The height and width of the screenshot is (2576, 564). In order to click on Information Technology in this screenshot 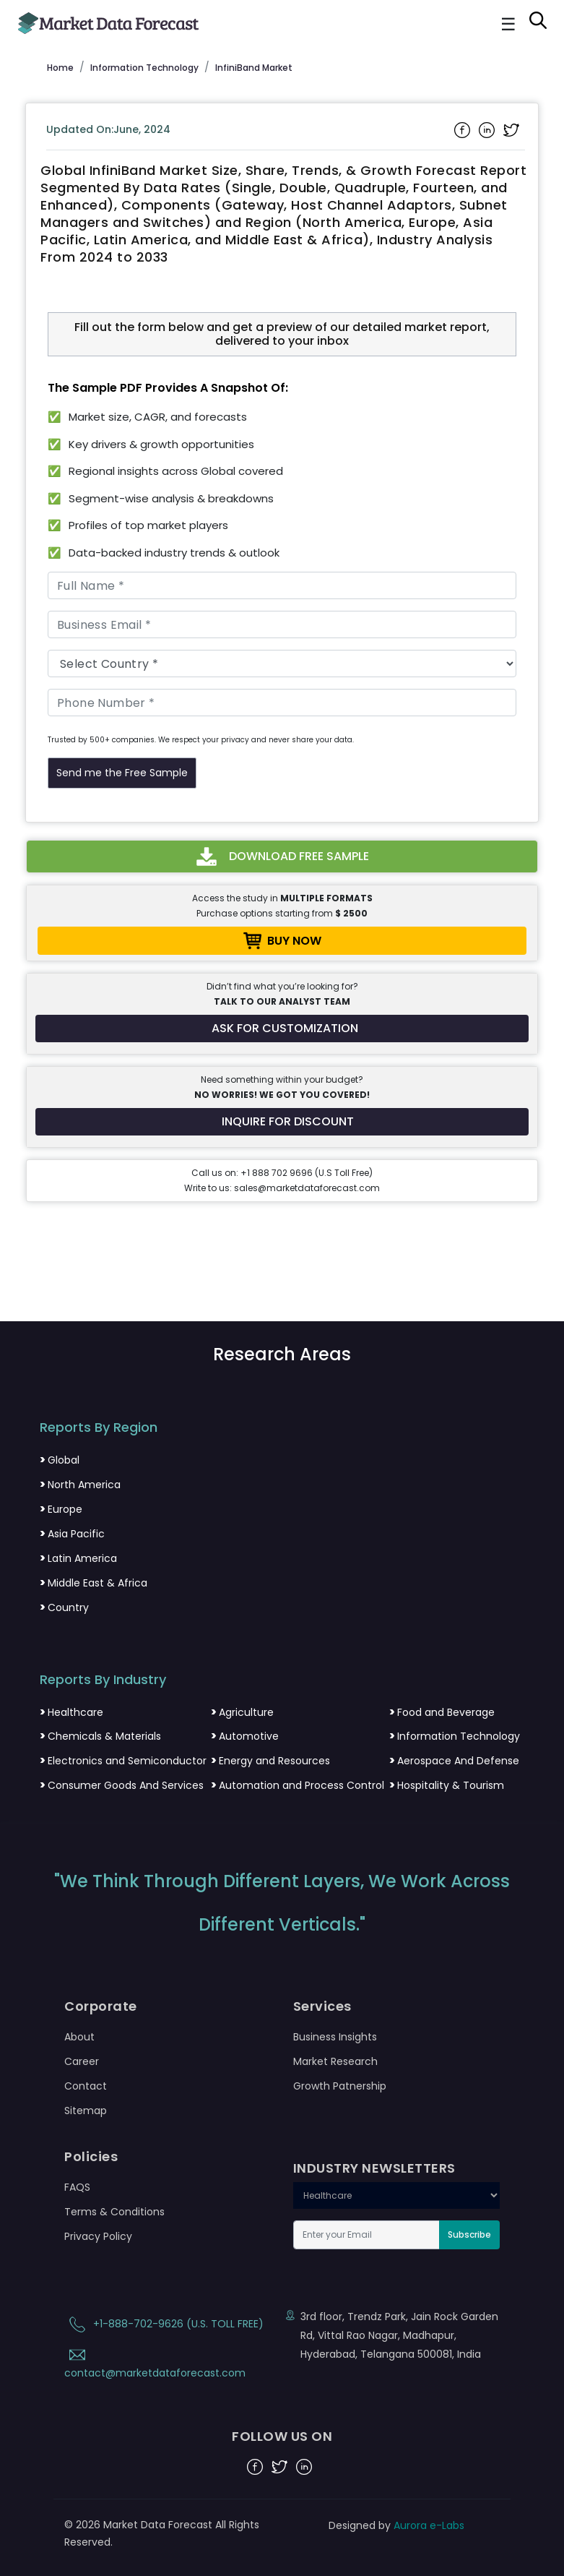, I will do `click(454, 1736)`.